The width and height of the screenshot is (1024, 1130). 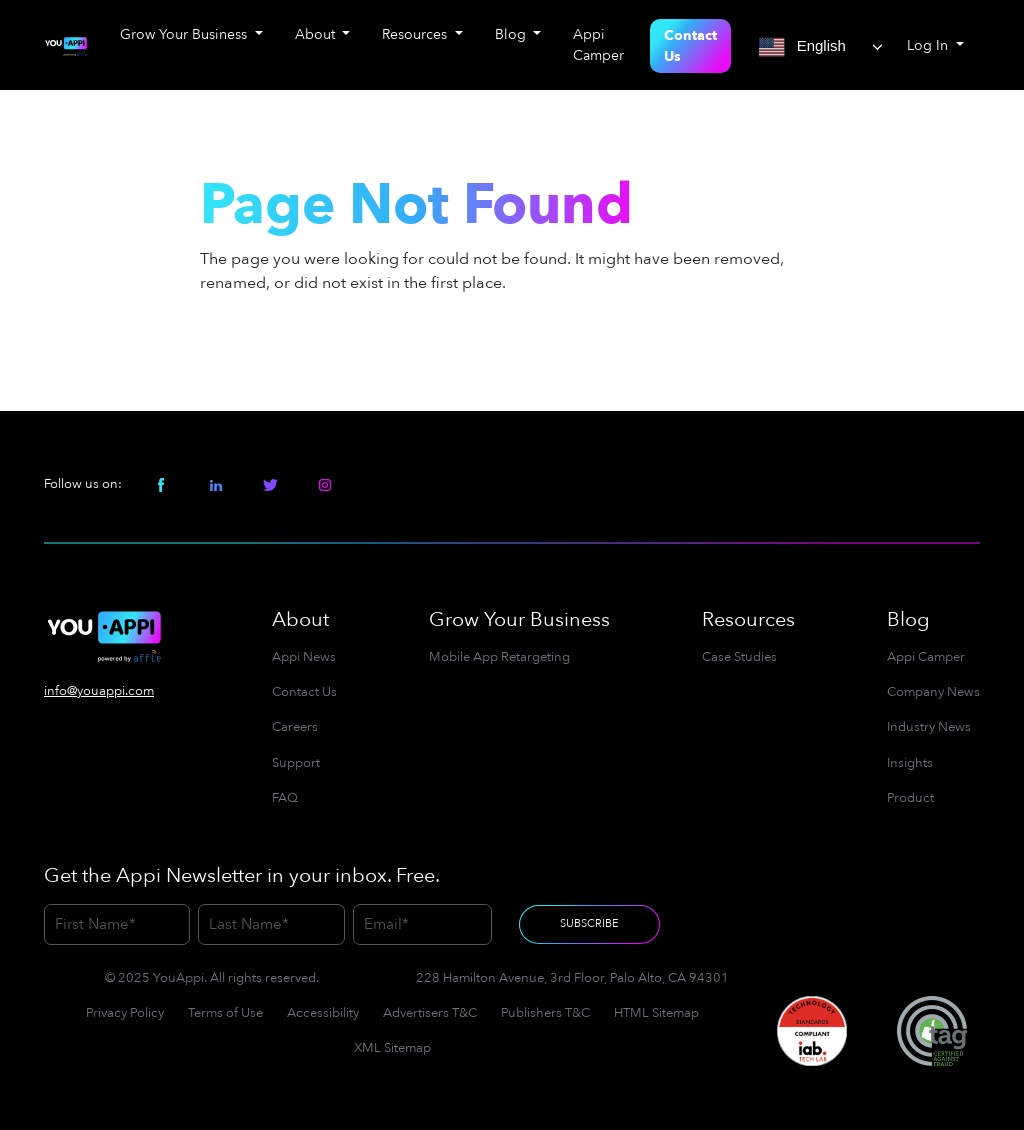 What do you see at coordinates (225, 1013) in the screenshot?
I see `Terms of Use` at bounding box center [225, 1013].